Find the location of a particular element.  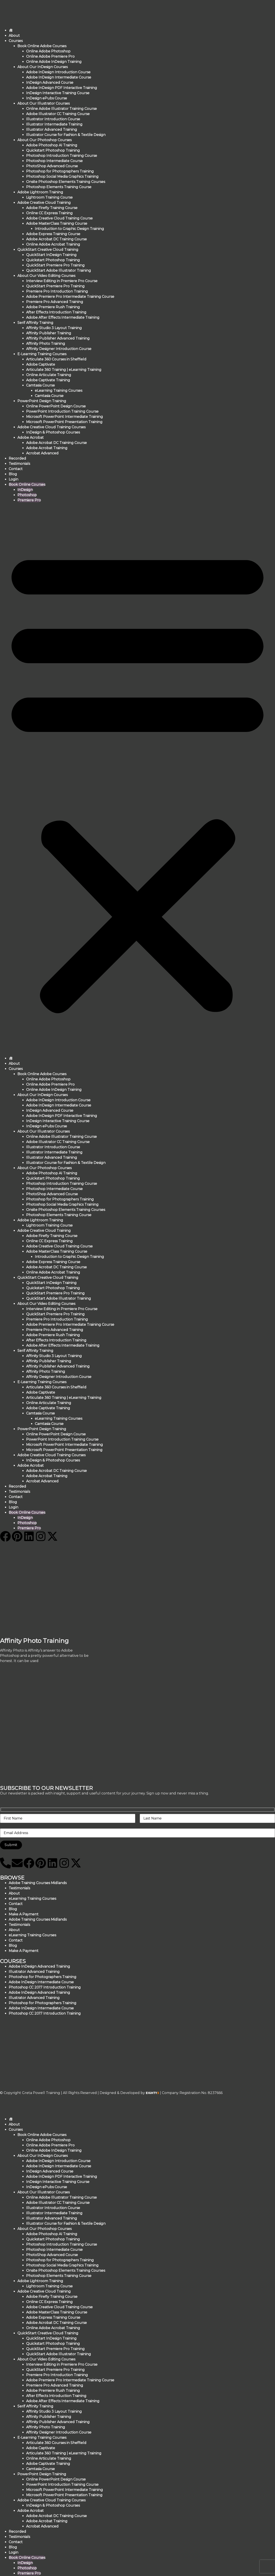

QuickStart Adobe Illustrator Training [menuitem] is located at coordinates (58, 2354).